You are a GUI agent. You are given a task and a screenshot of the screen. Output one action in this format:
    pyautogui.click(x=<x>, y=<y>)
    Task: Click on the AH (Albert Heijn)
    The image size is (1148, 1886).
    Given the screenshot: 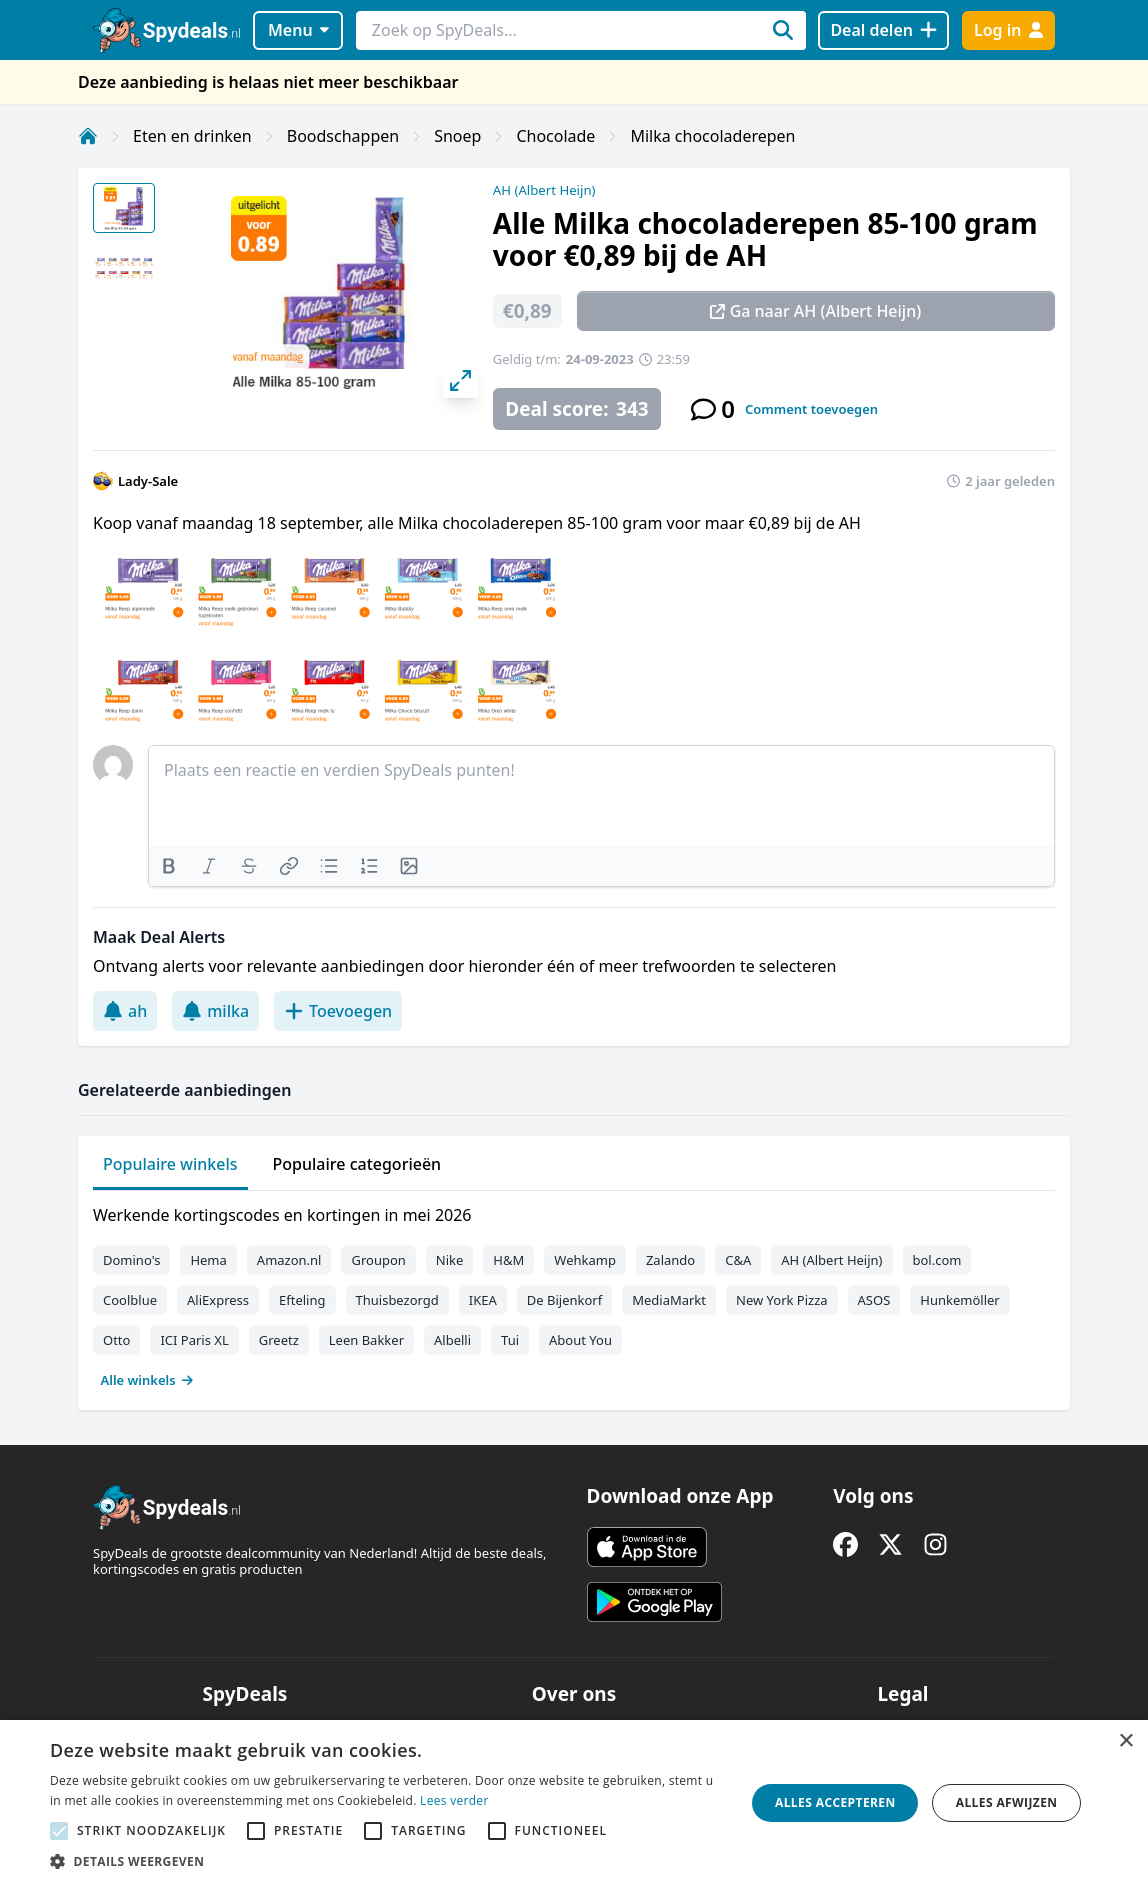 What is the action you would take?
    pyautogui.click(x=544, y=190)
    